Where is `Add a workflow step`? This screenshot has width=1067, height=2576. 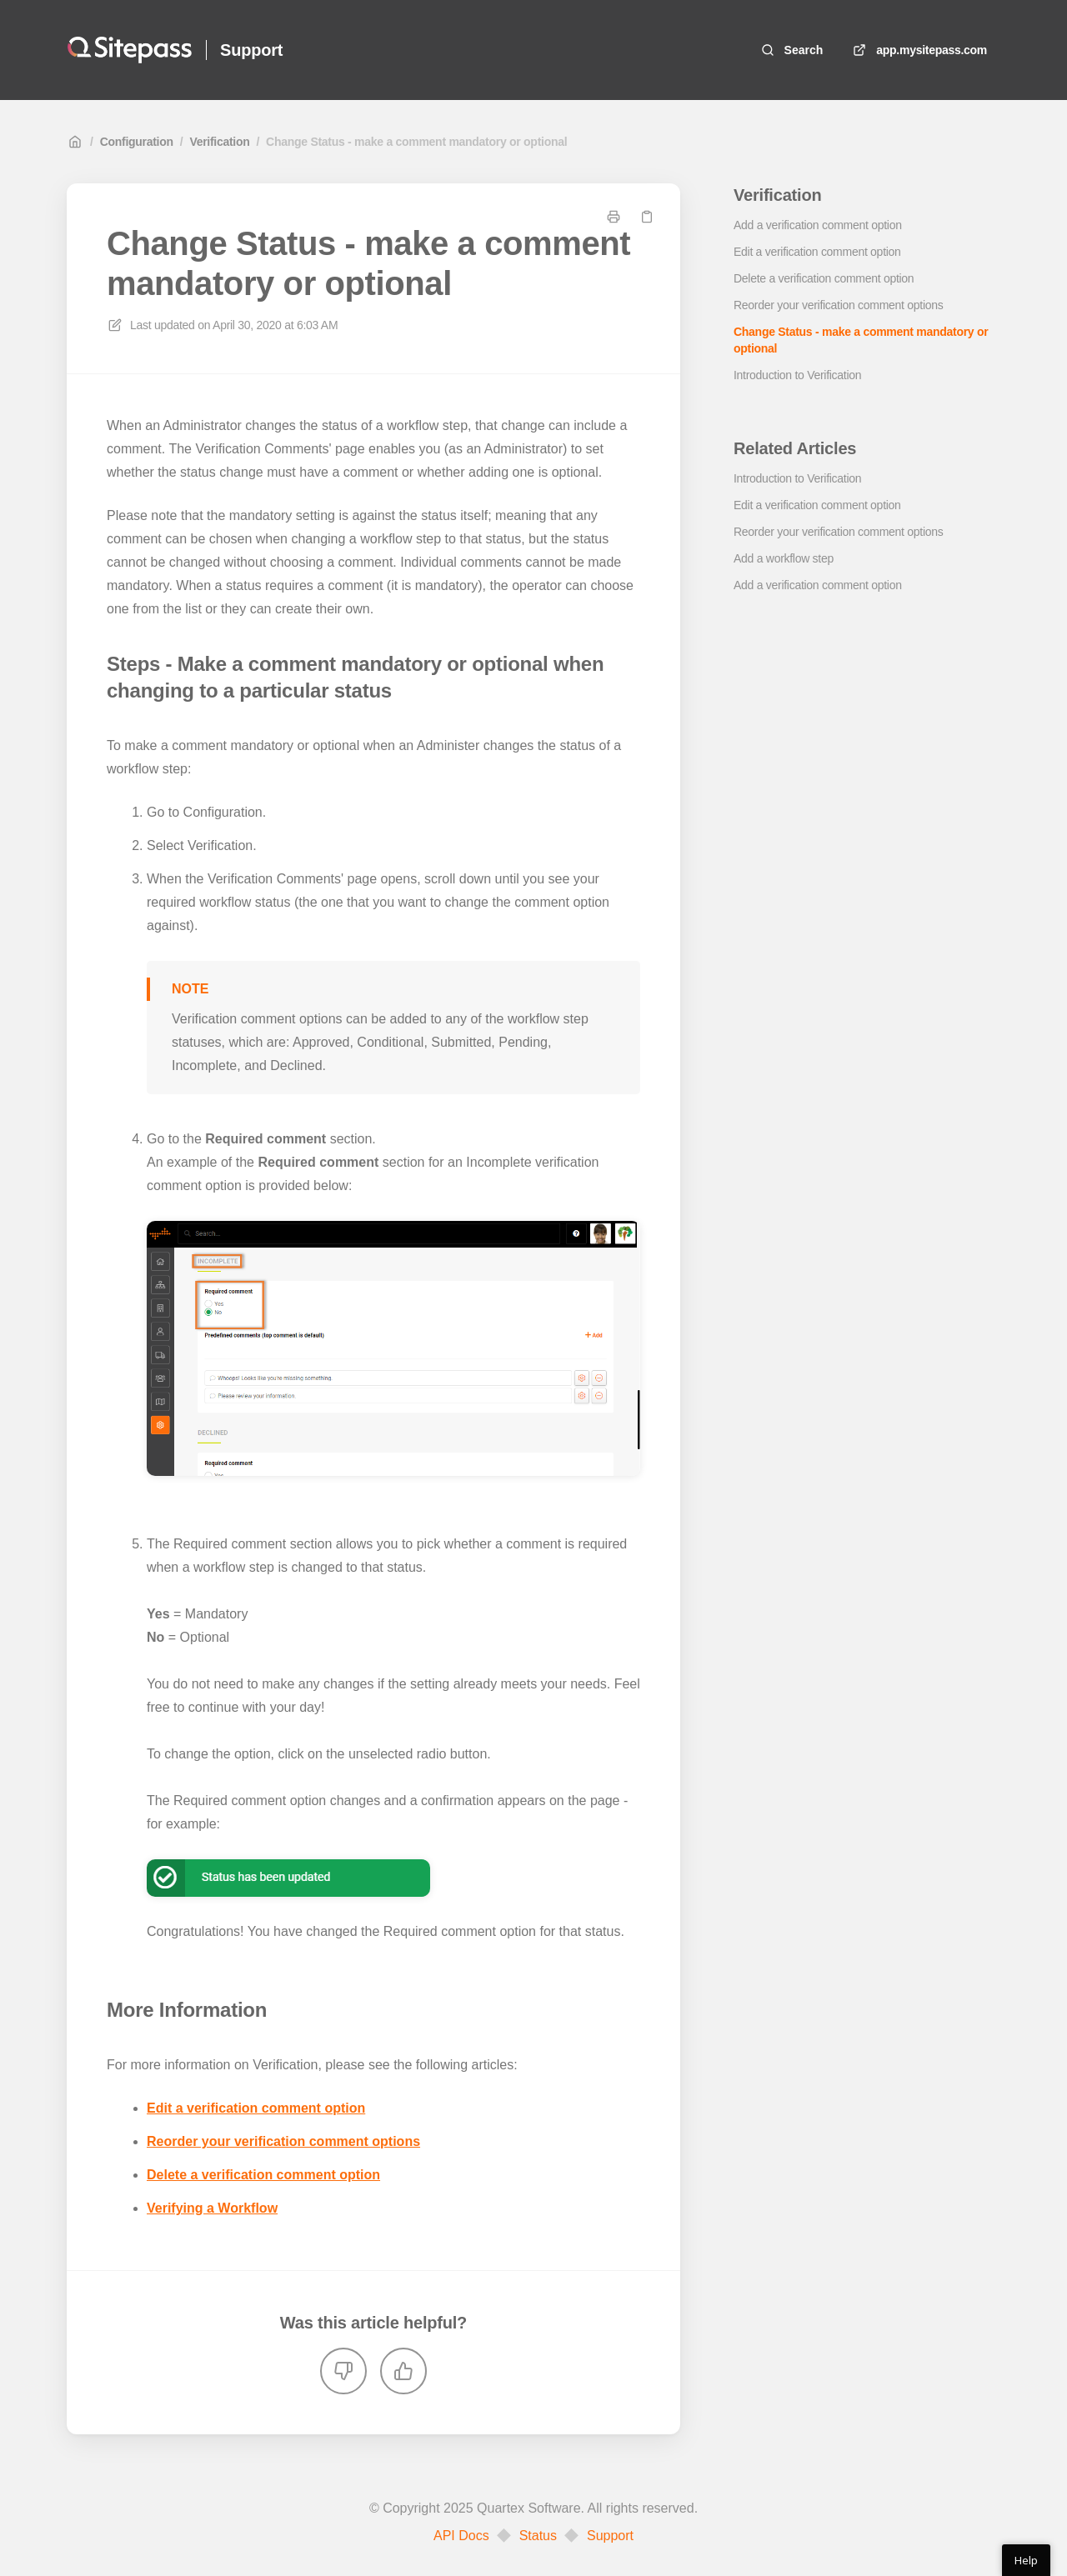
Add a workflow step is located at coordinates (784, 558).